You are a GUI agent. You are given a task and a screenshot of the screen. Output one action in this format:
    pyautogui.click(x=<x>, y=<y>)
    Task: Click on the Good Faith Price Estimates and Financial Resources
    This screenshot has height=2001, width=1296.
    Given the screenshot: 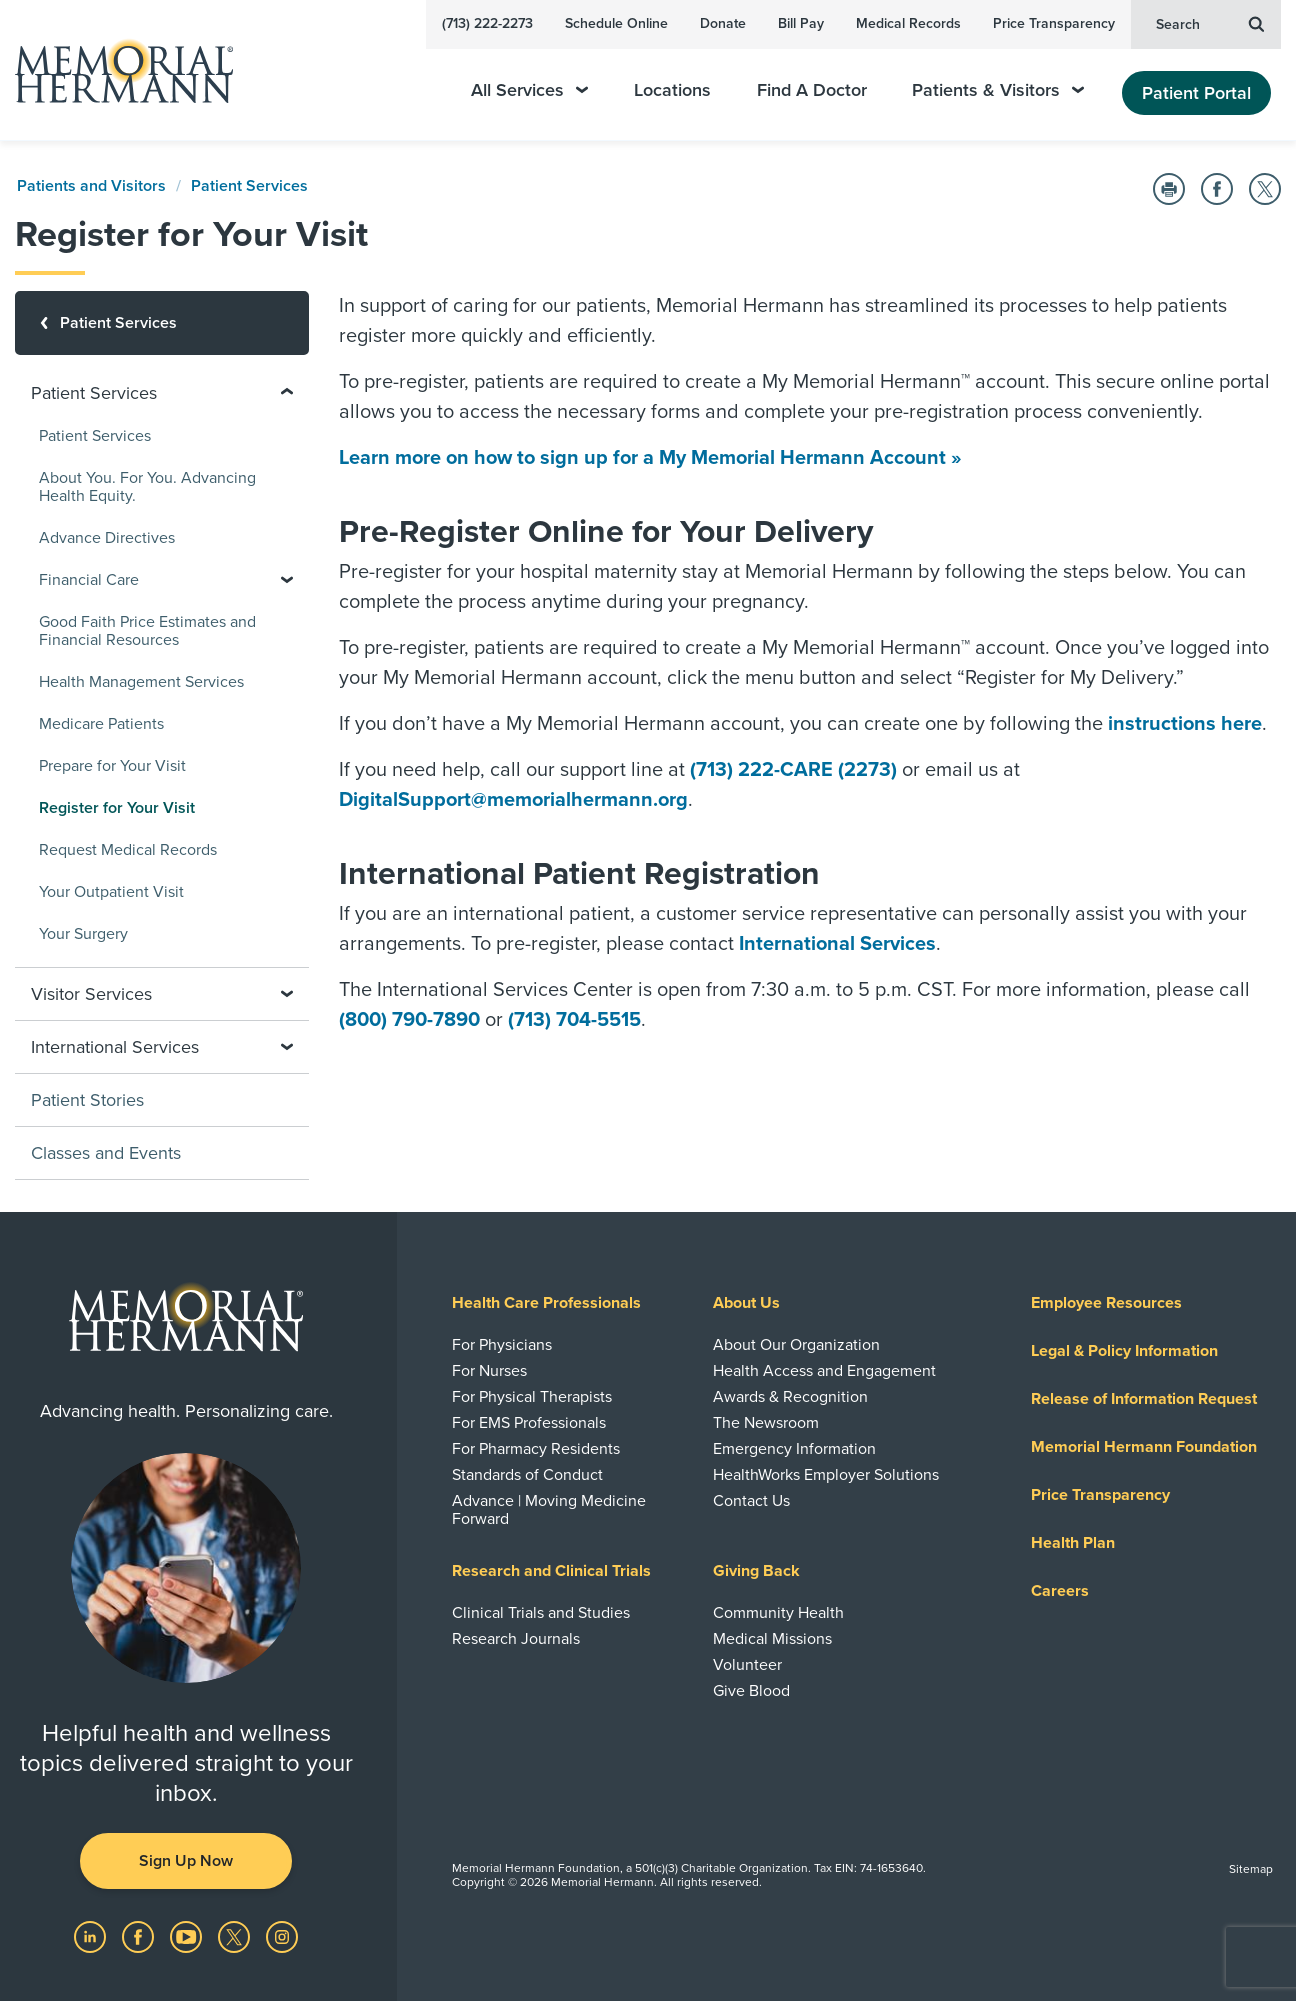 What is the action you would take?
    pyautogui.click(x=147, y=631)
    